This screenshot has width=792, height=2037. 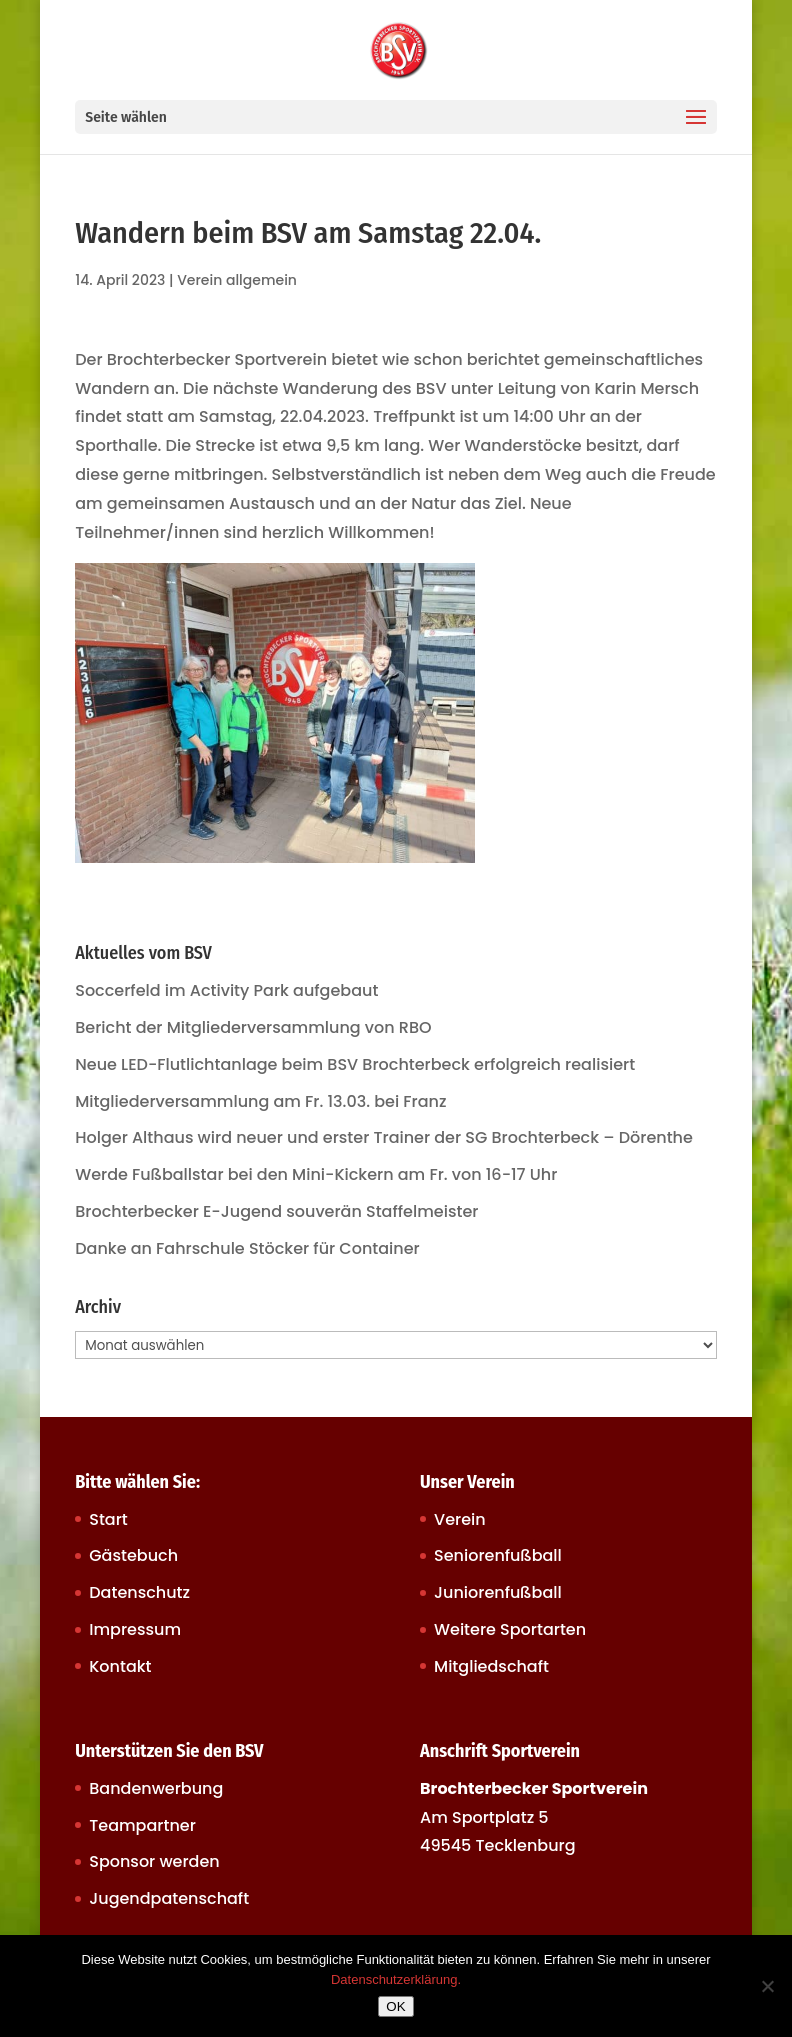 What do you see at coordinates (226, 990) in the screenshot?
I see `Soccerfeld im Activity Park aufgebaut` at bounding box center [226, 990].